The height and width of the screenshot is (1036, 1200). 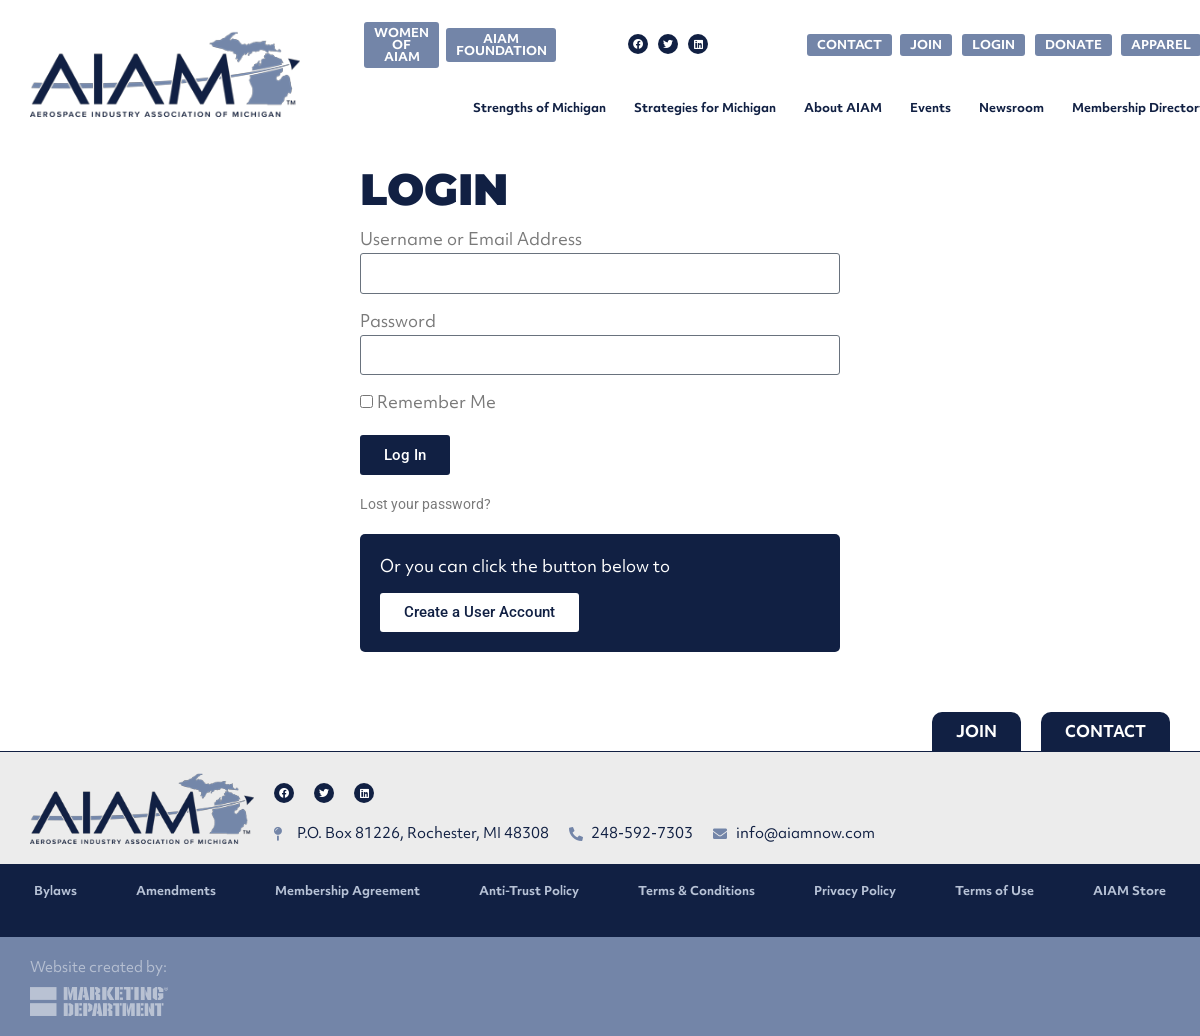 I want to click on Remember Me, so click(x=428, y=403).